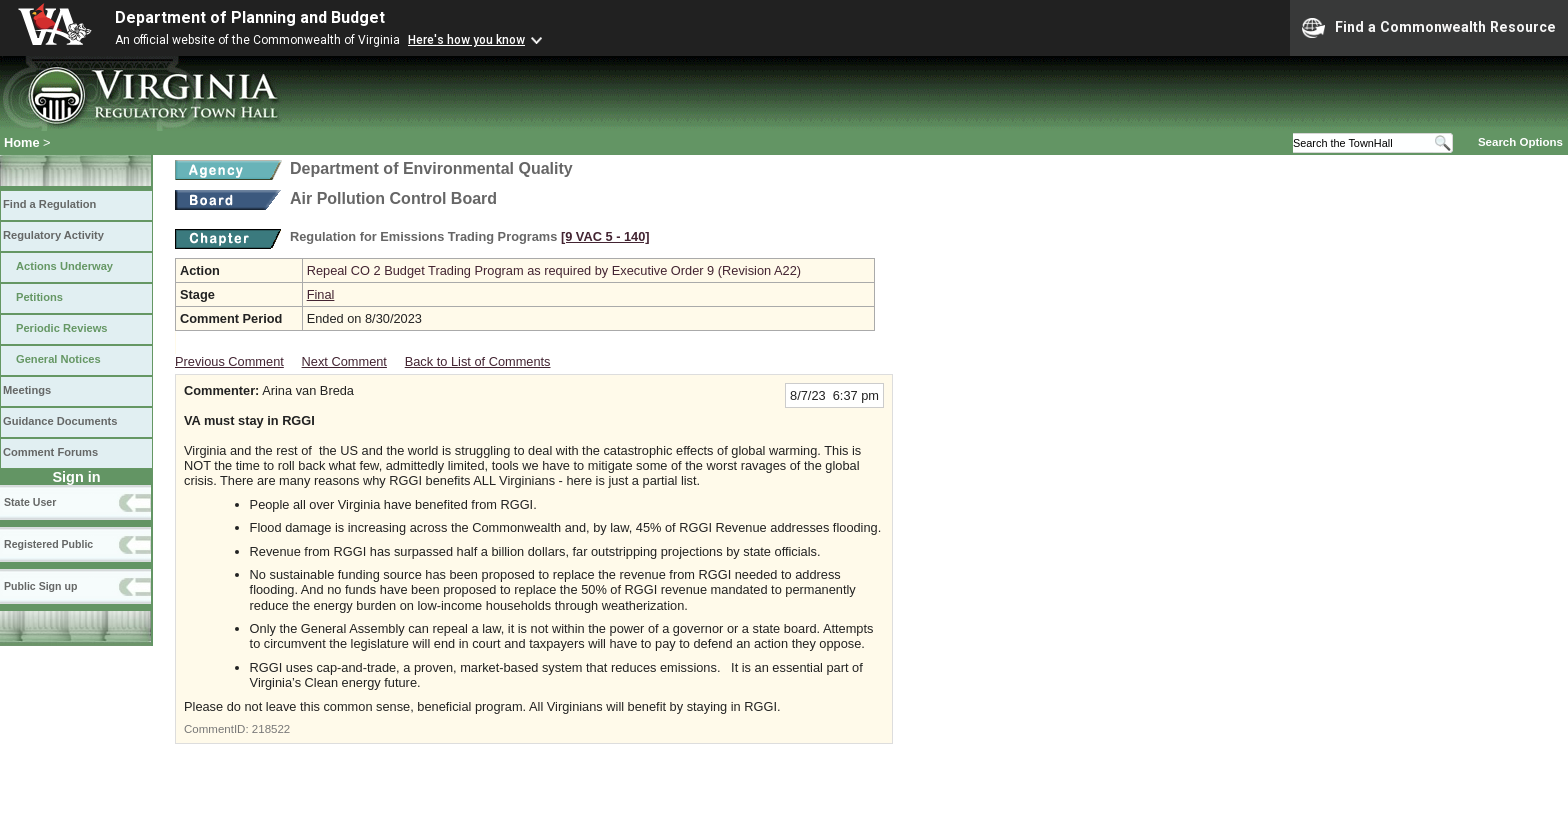 The height and width of the screenshot is (839, 1568). I want to click on General Notices, so click(58, 359).